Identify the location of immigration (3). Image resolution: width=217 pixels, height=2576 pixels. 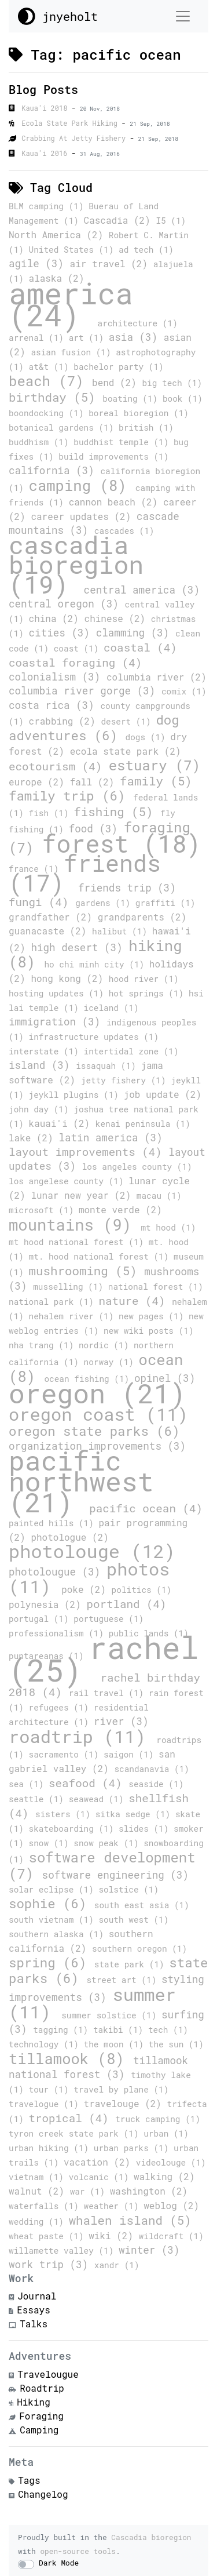
(57, 1021).